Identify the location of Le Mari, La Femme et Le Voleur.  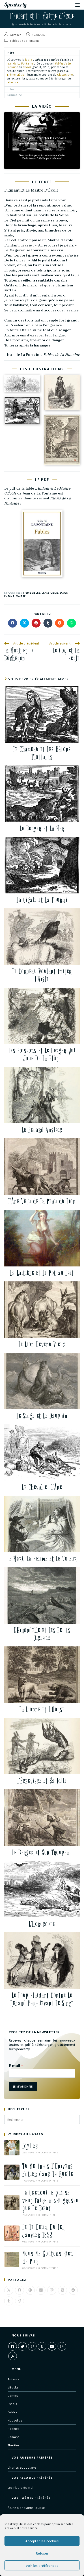
(42, 1559).